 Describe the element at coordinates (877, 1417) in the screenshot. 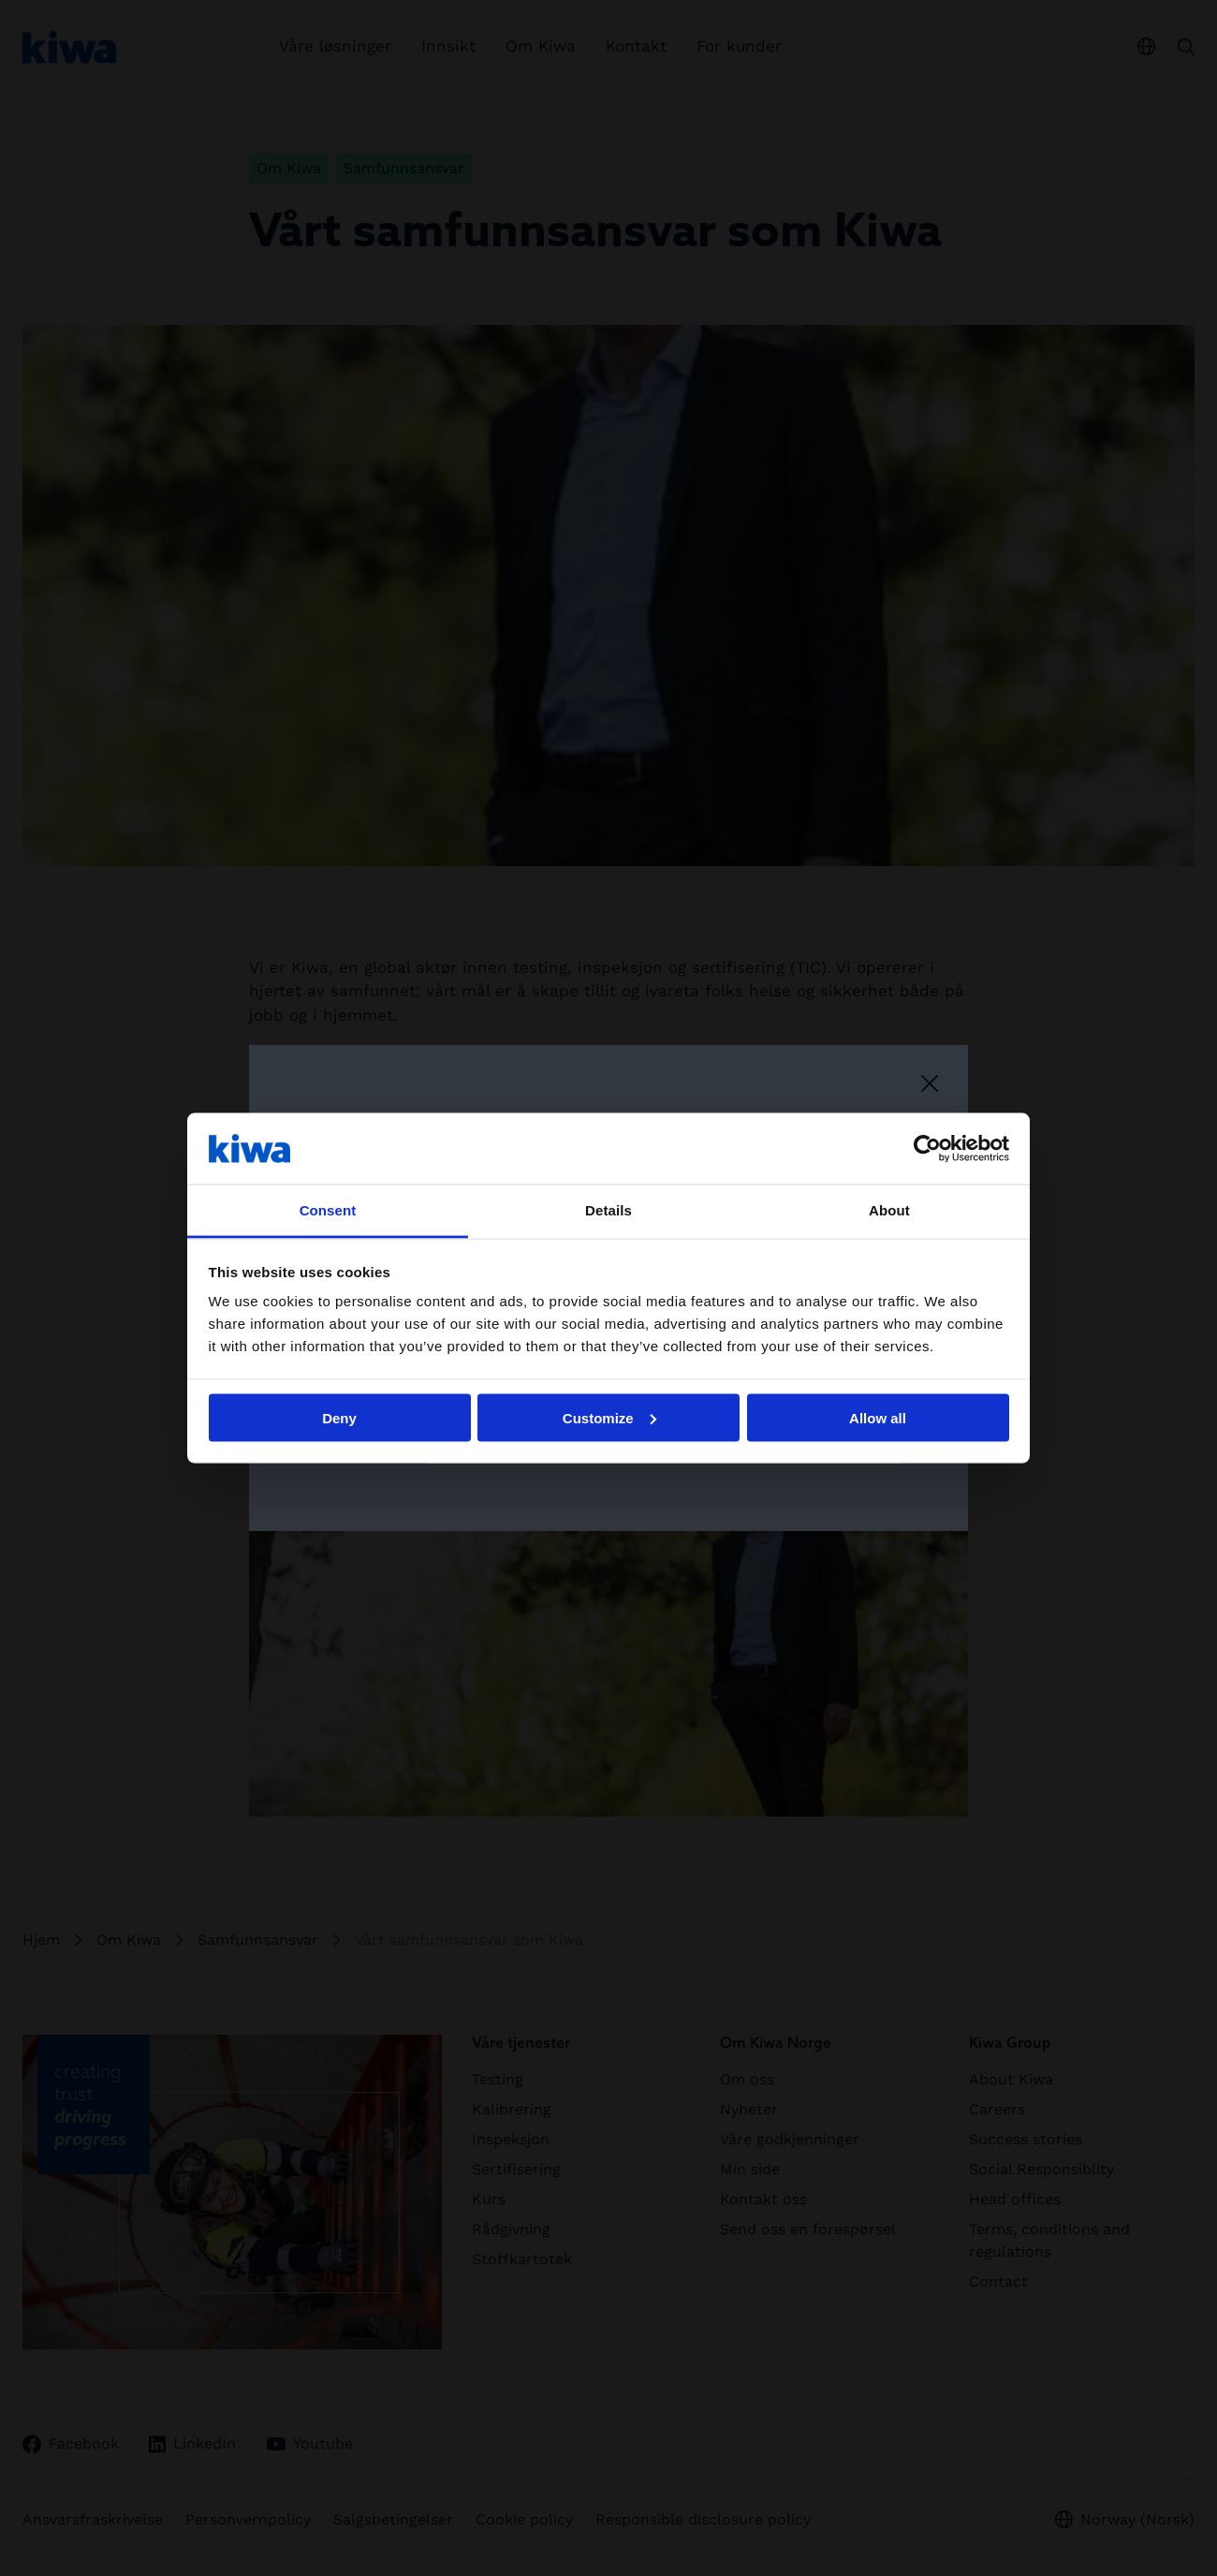

I see `Allow all` at that location.